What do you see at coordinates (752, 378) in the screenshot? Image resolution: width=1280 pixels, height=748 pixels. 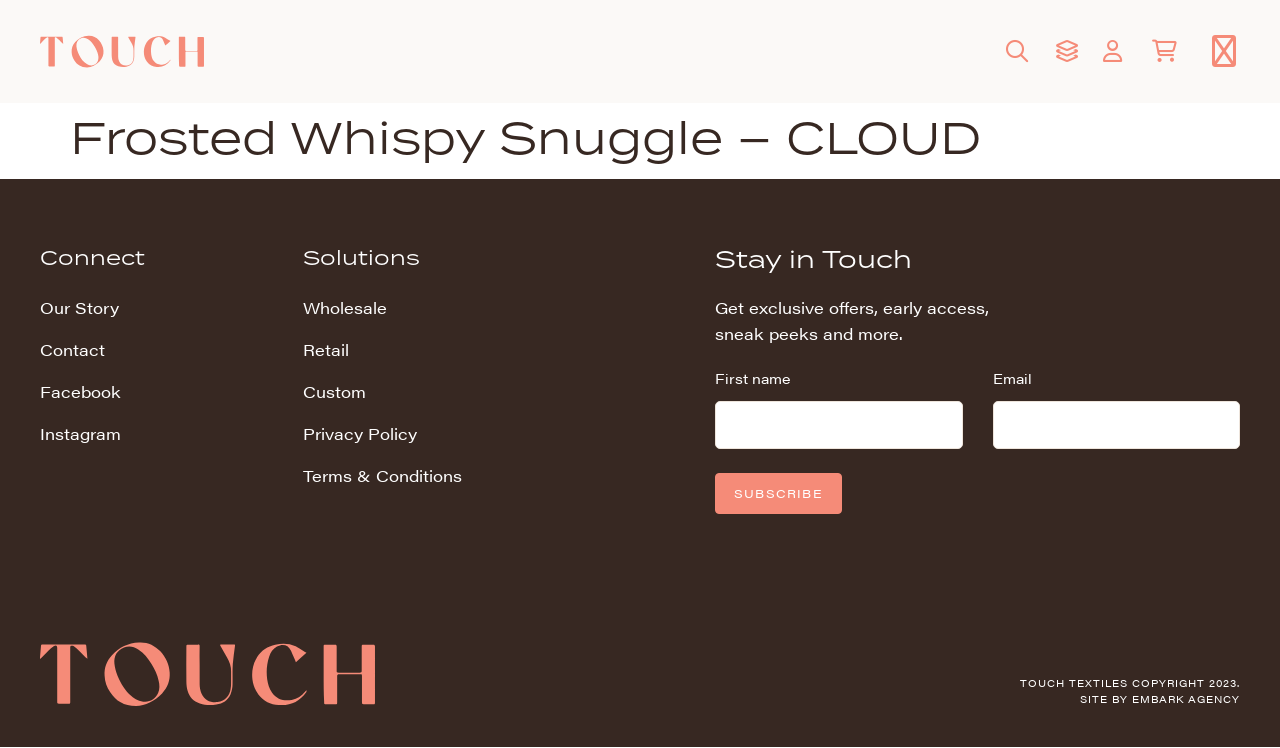 I see `First name` at bounding box center [752, 378].